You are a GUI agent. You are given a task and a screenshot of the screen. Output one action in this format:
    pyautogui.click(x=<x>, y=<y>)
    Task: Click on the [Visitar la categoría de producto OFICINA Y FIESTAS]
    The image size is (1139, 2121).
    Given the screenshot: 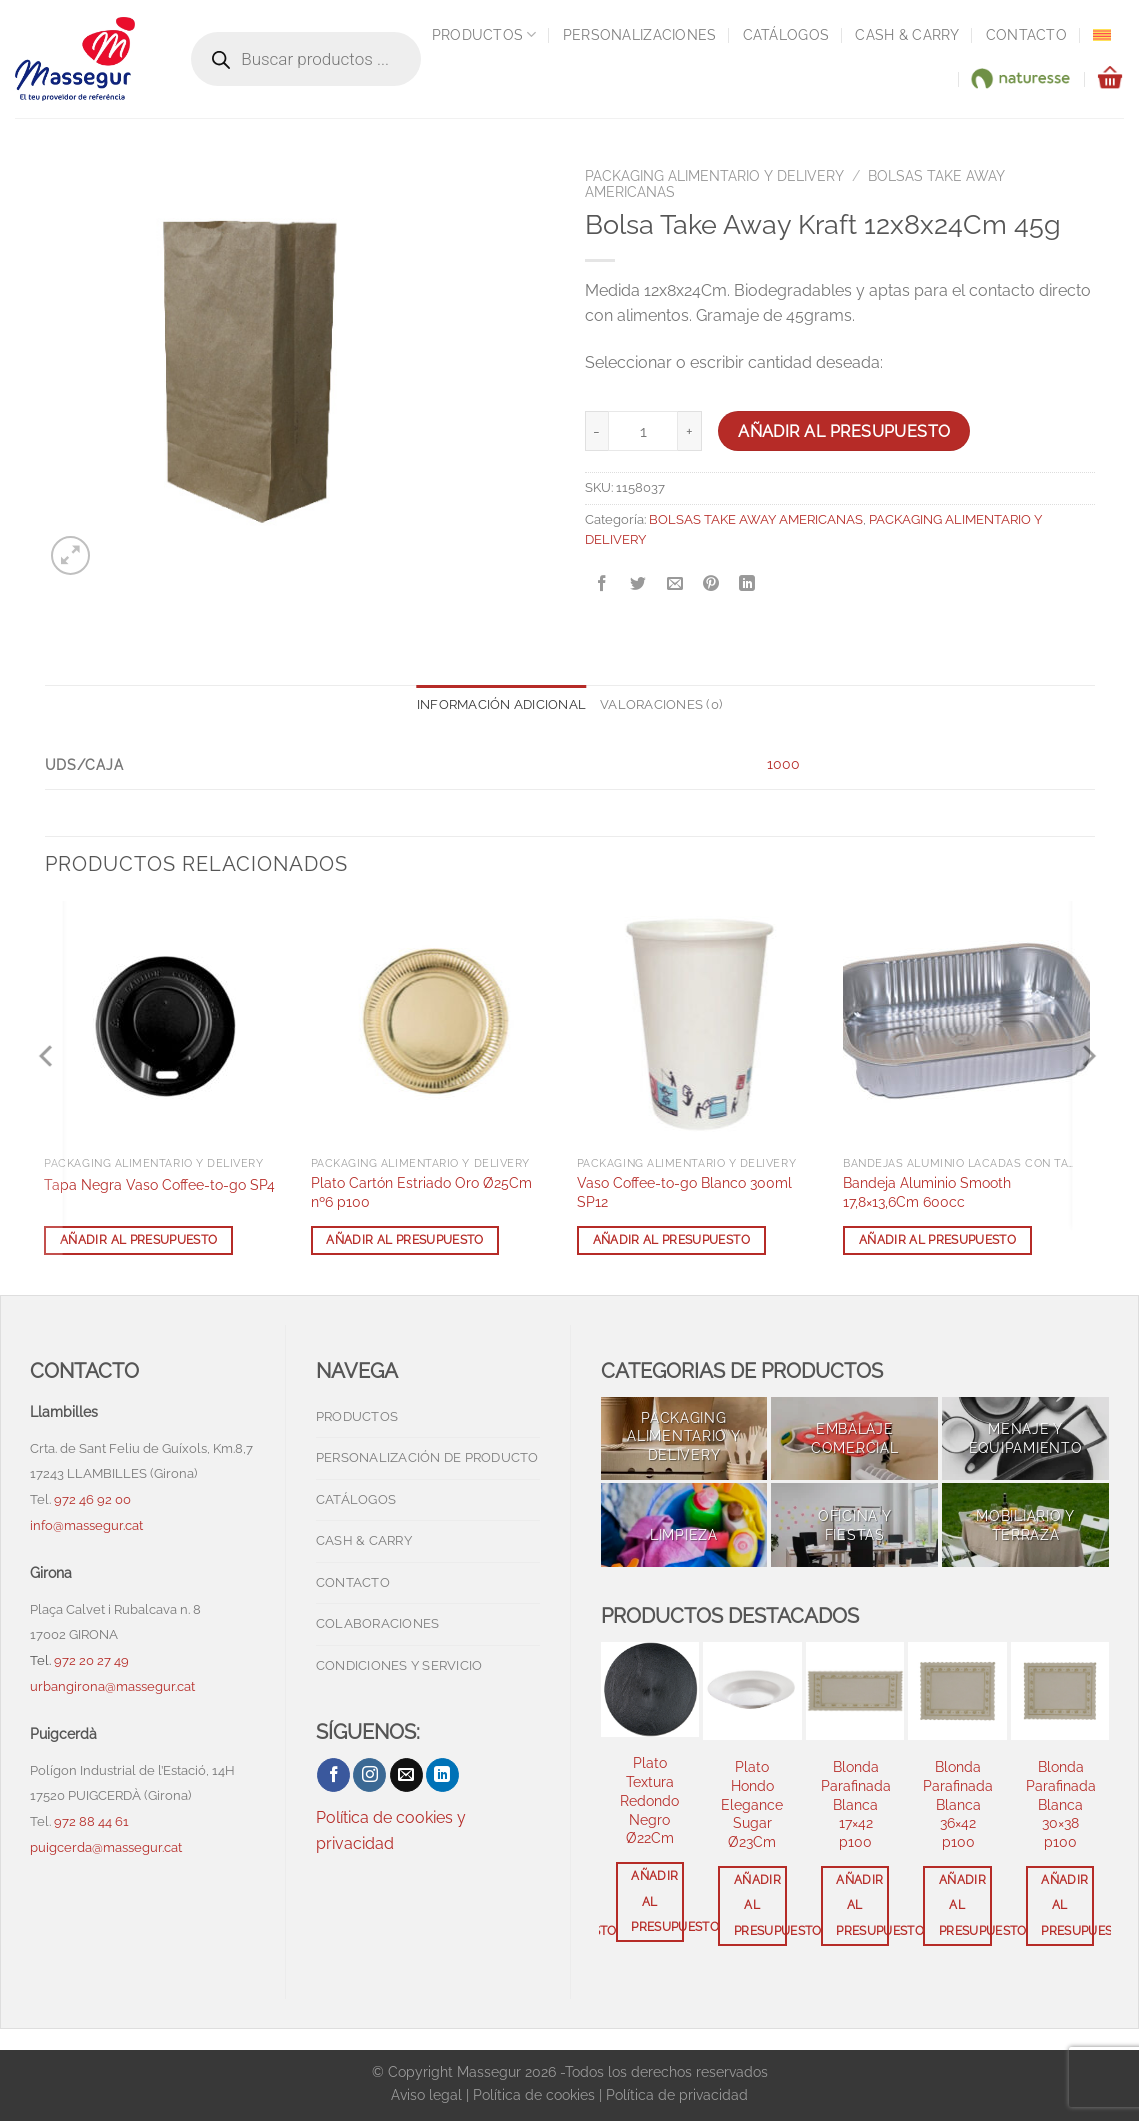 What is the action you would take?
    pyautogui.click(x=854, y=1524)
    